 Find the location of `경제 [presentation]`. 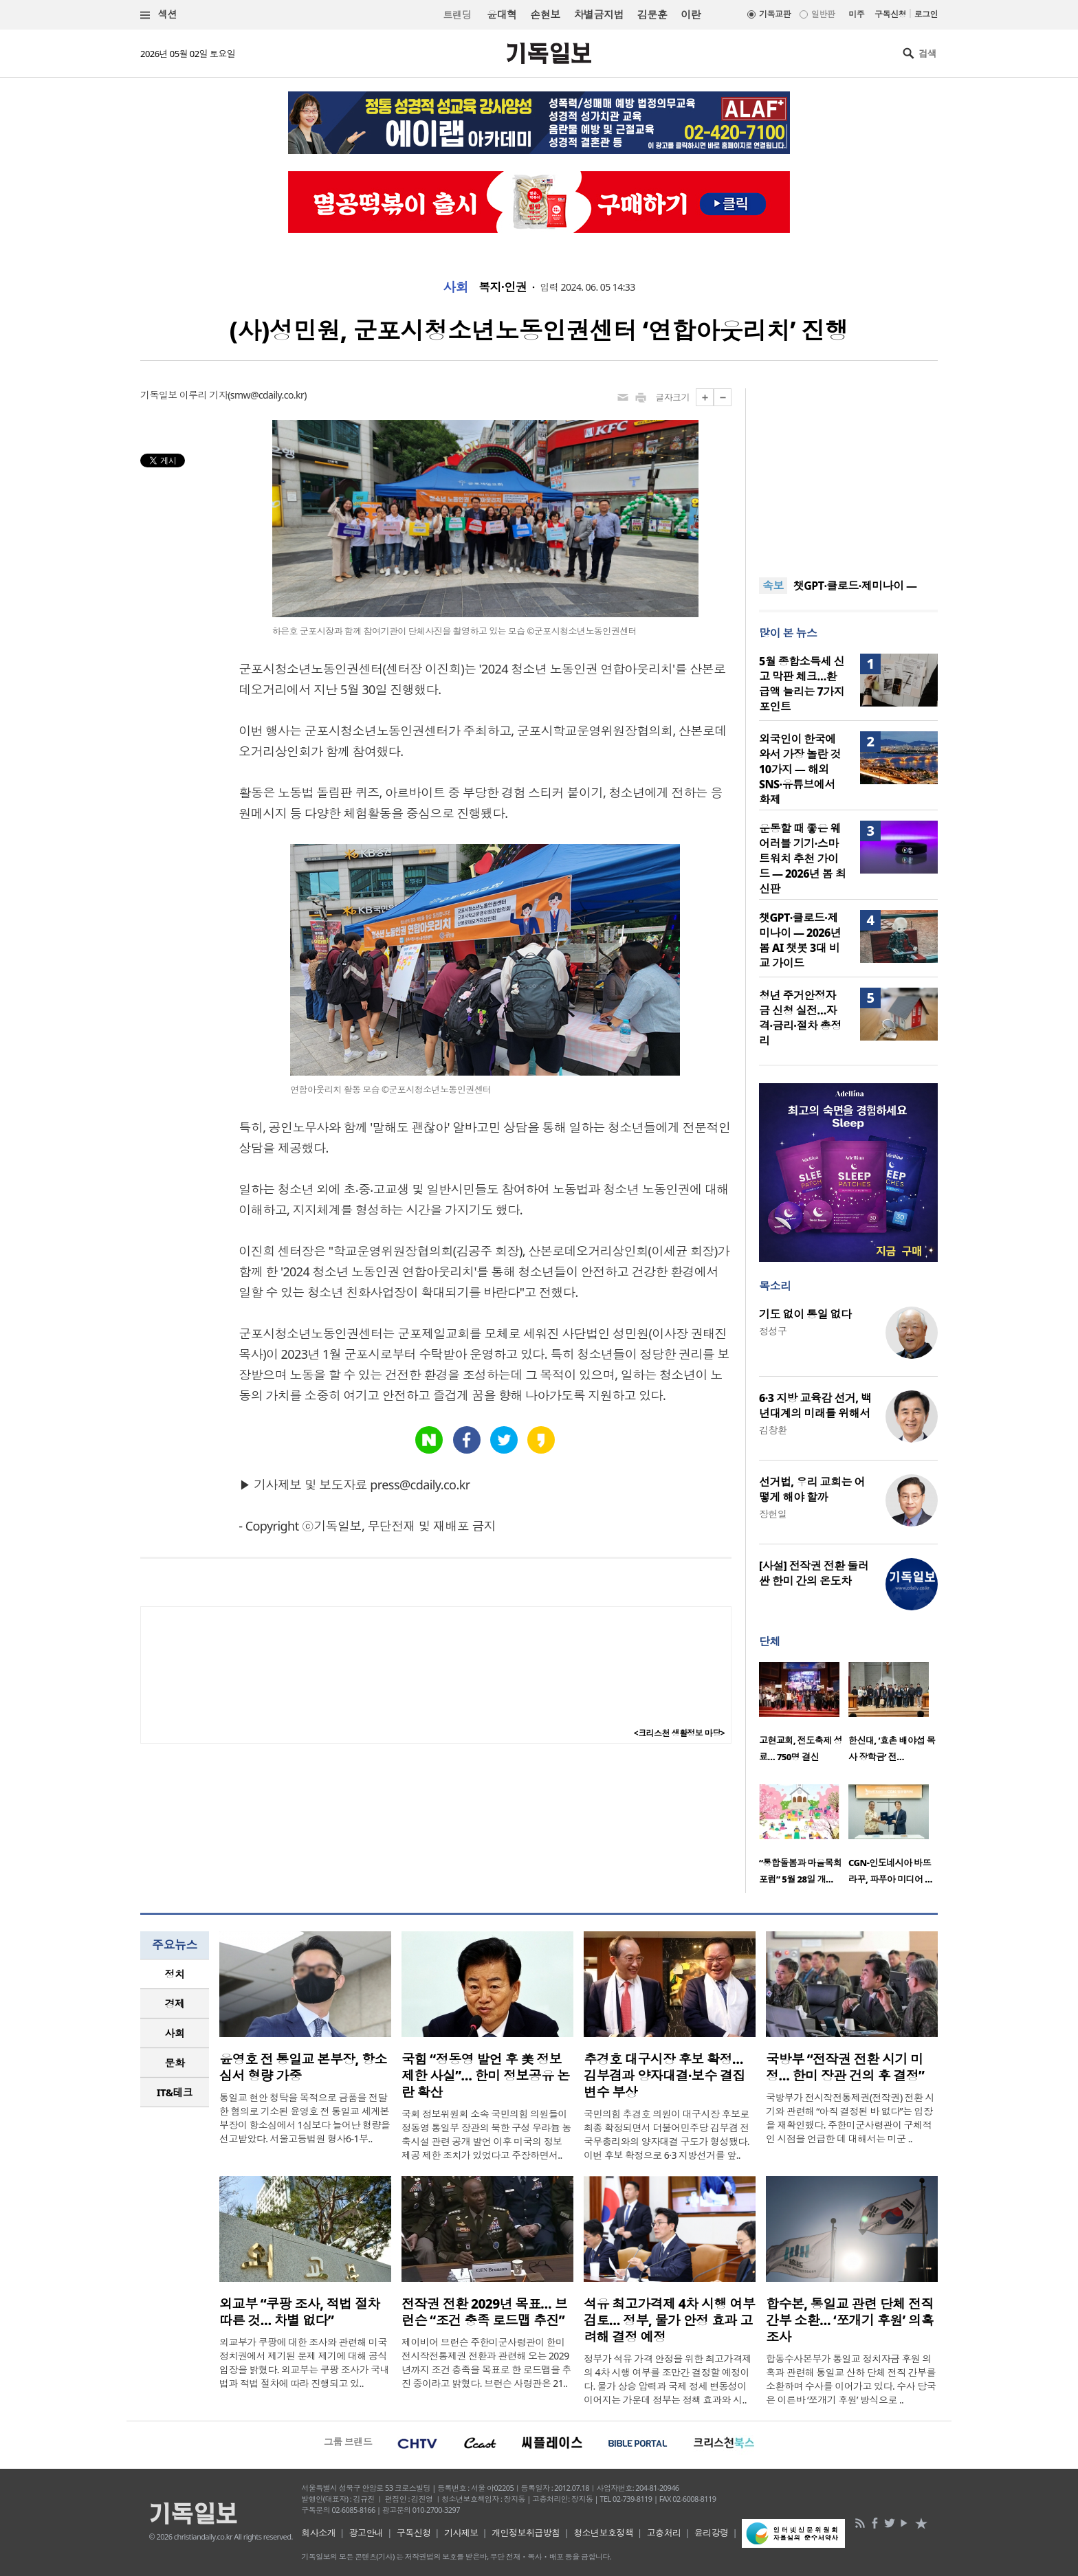

경제 [presentation] is located at coordinates (175, 2003).